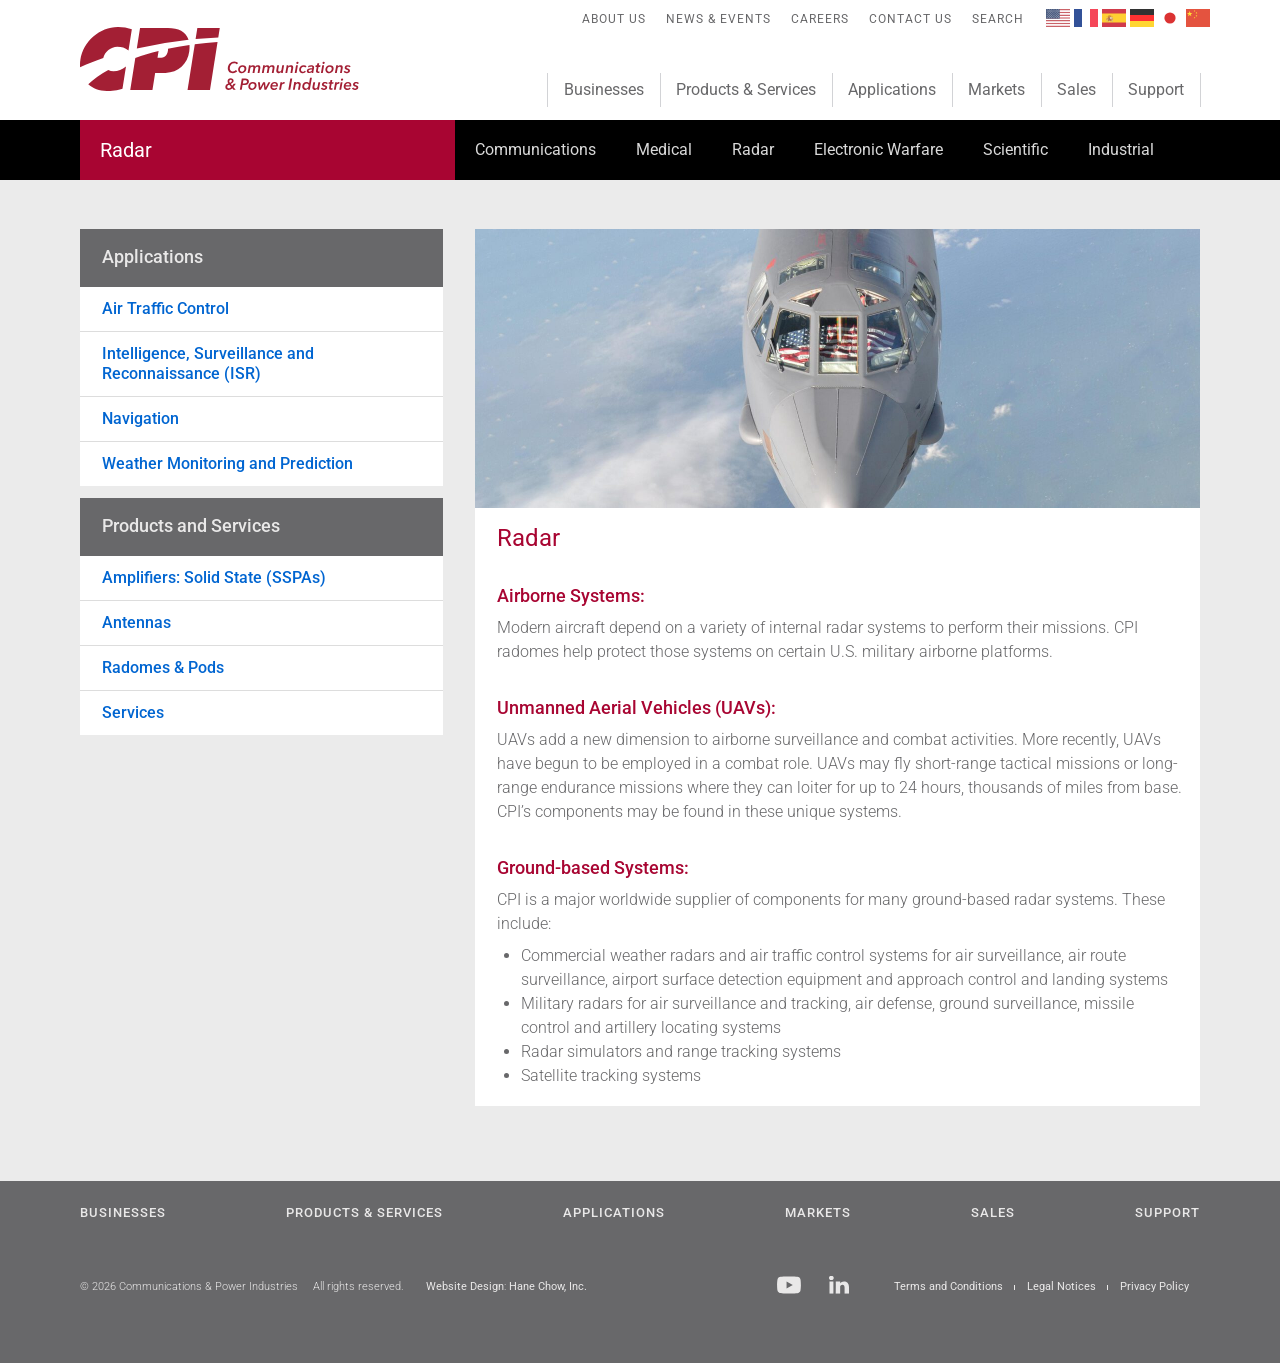 Image resolution: width=1280 pixels, height=1363 pixels. What do you see at coordinates (165, 308) in the screenshot?
I see `Air Traffic Control` at bounding box center [165, 308].